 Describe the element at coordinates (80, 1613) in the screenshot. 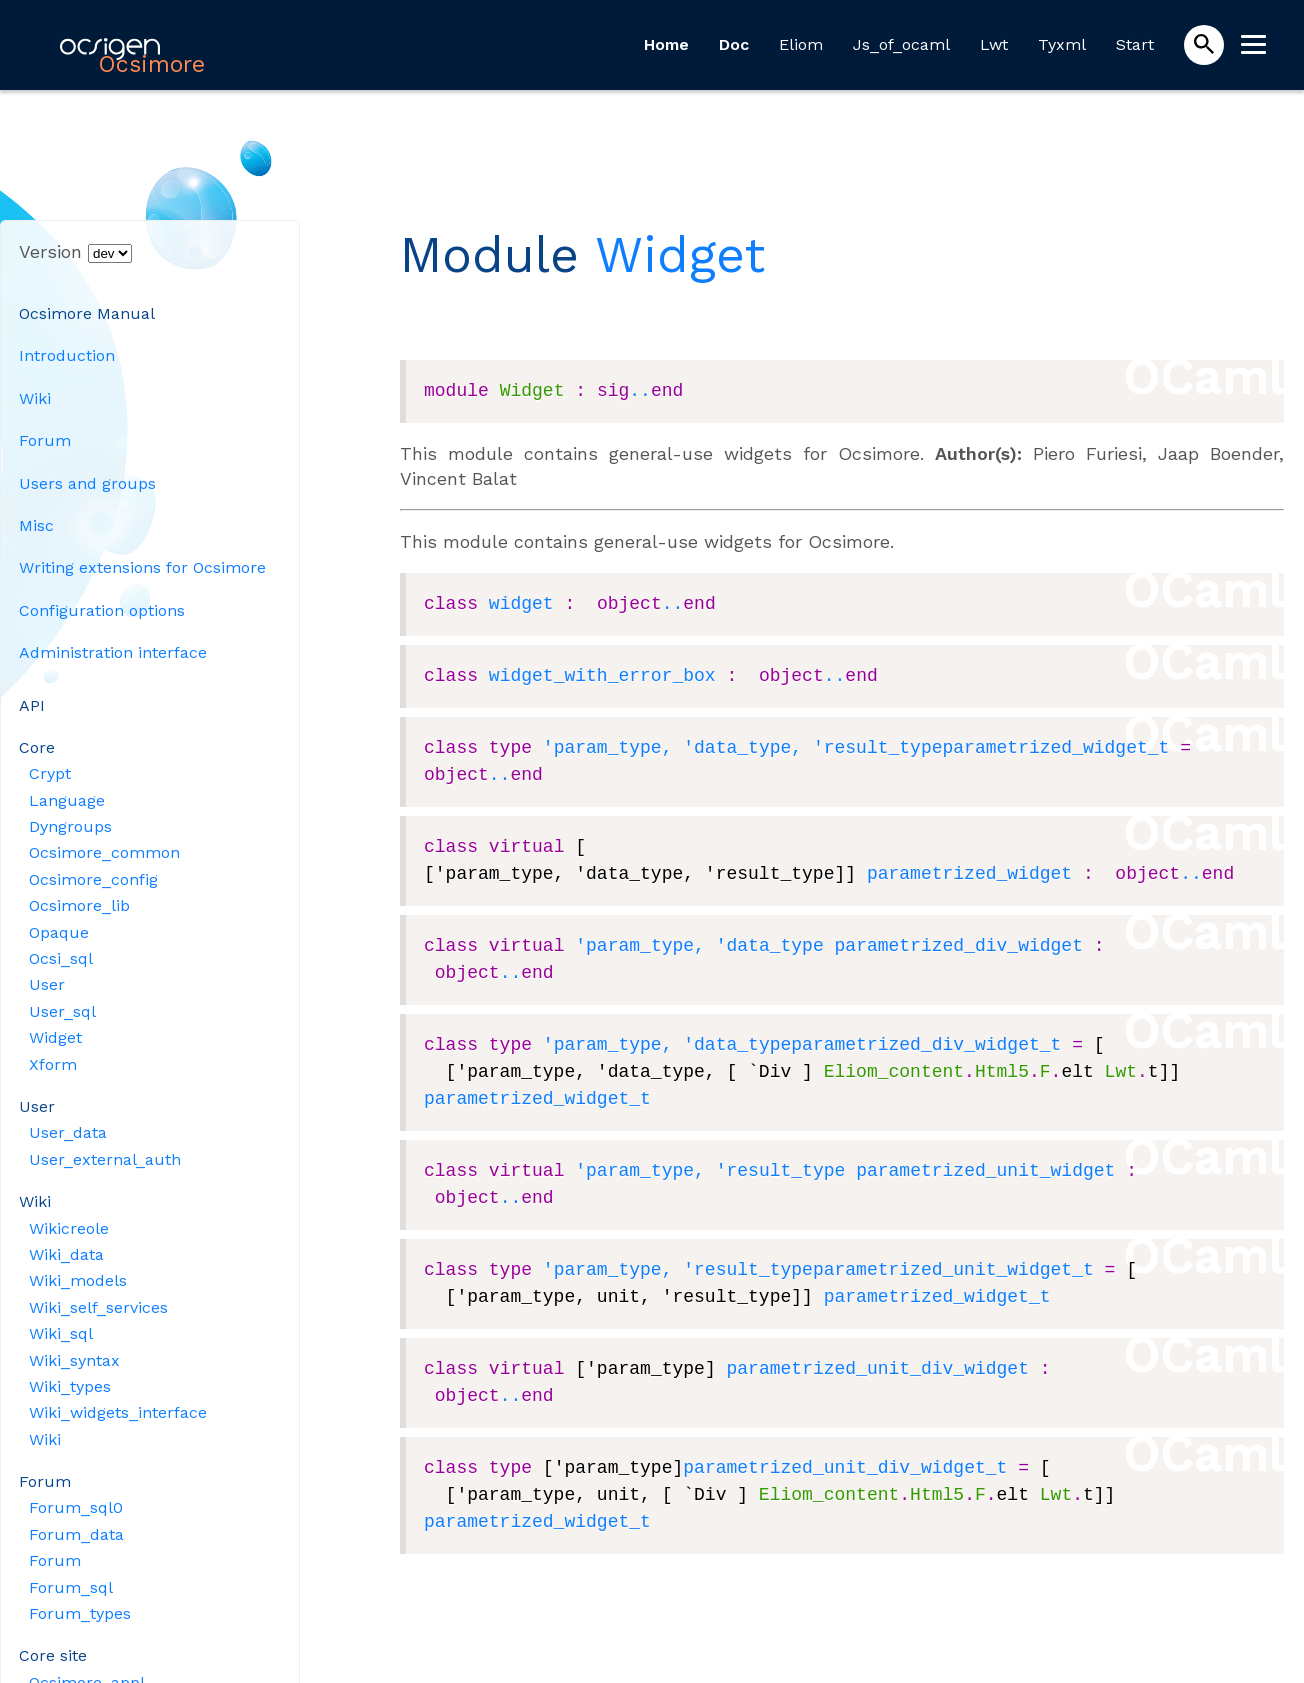

I see `Forum_types` at that location.